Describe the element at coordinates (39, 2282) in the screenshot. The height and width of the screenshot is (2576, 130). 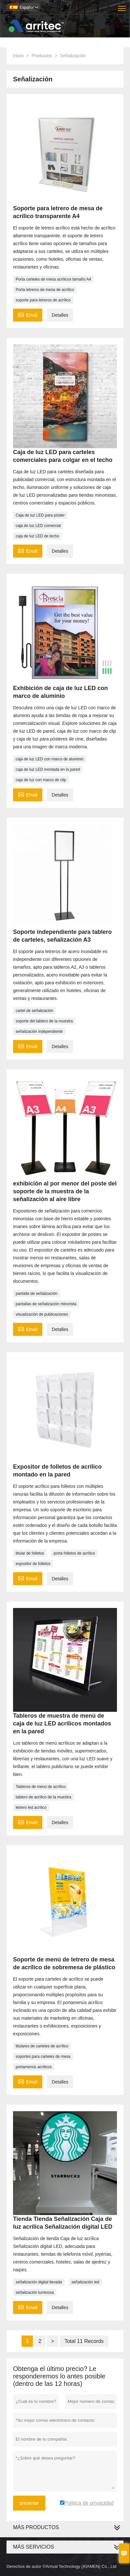
I see `señalización digital llevada` at that location.